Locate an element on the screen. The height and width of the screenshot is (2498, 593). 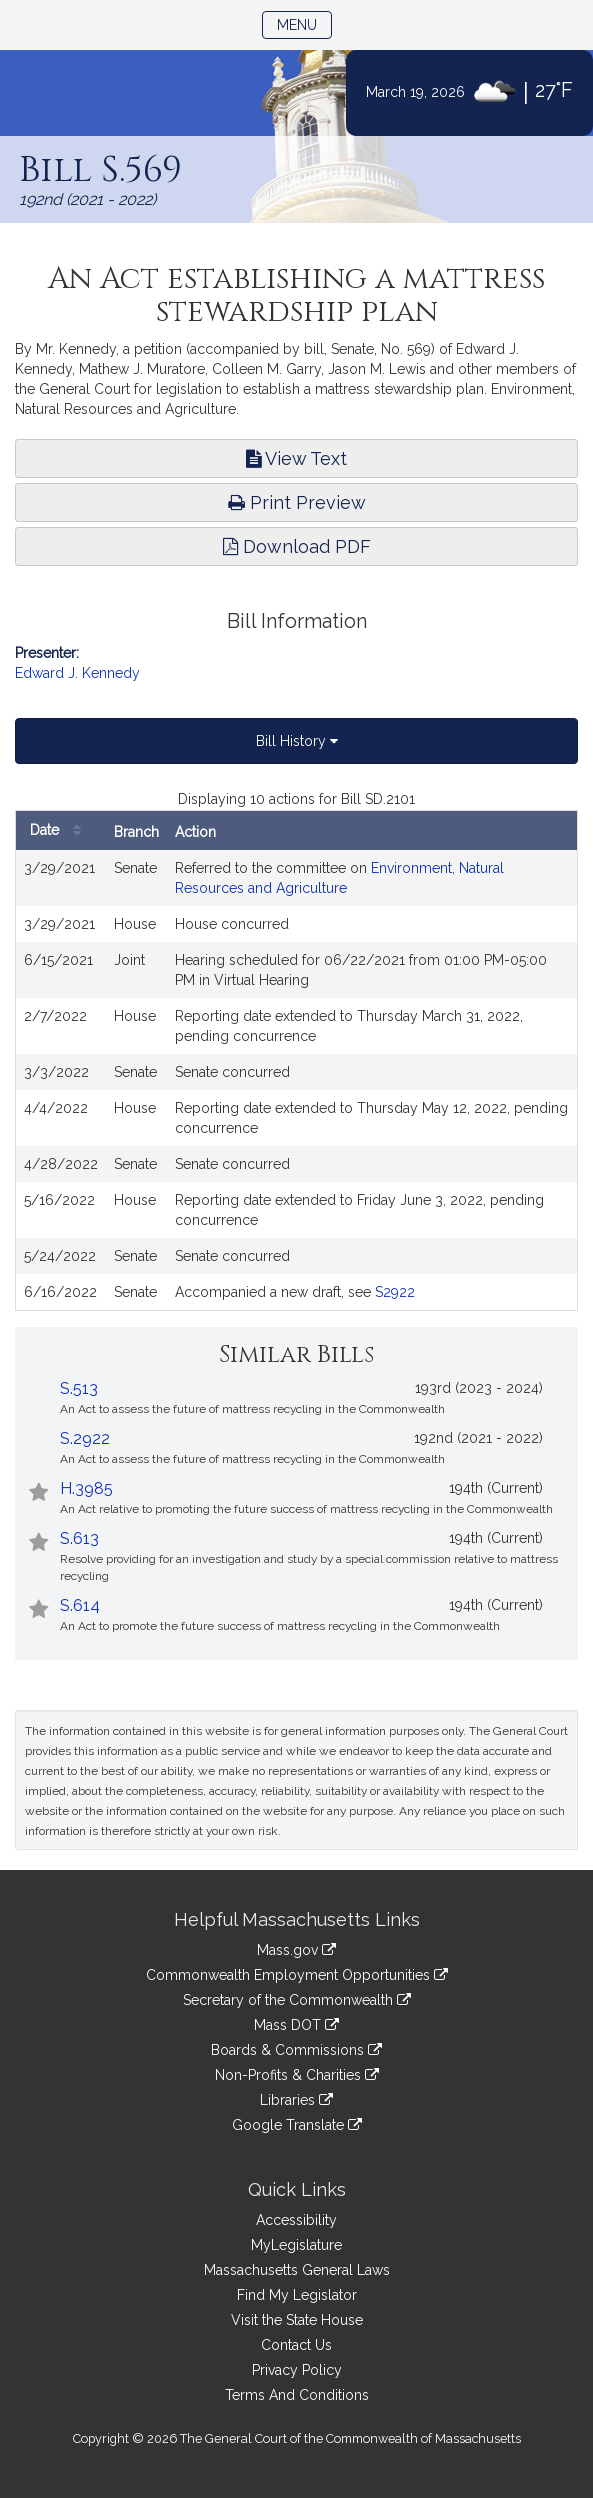
Find My Legislator is located at coordinates (297, 2295).